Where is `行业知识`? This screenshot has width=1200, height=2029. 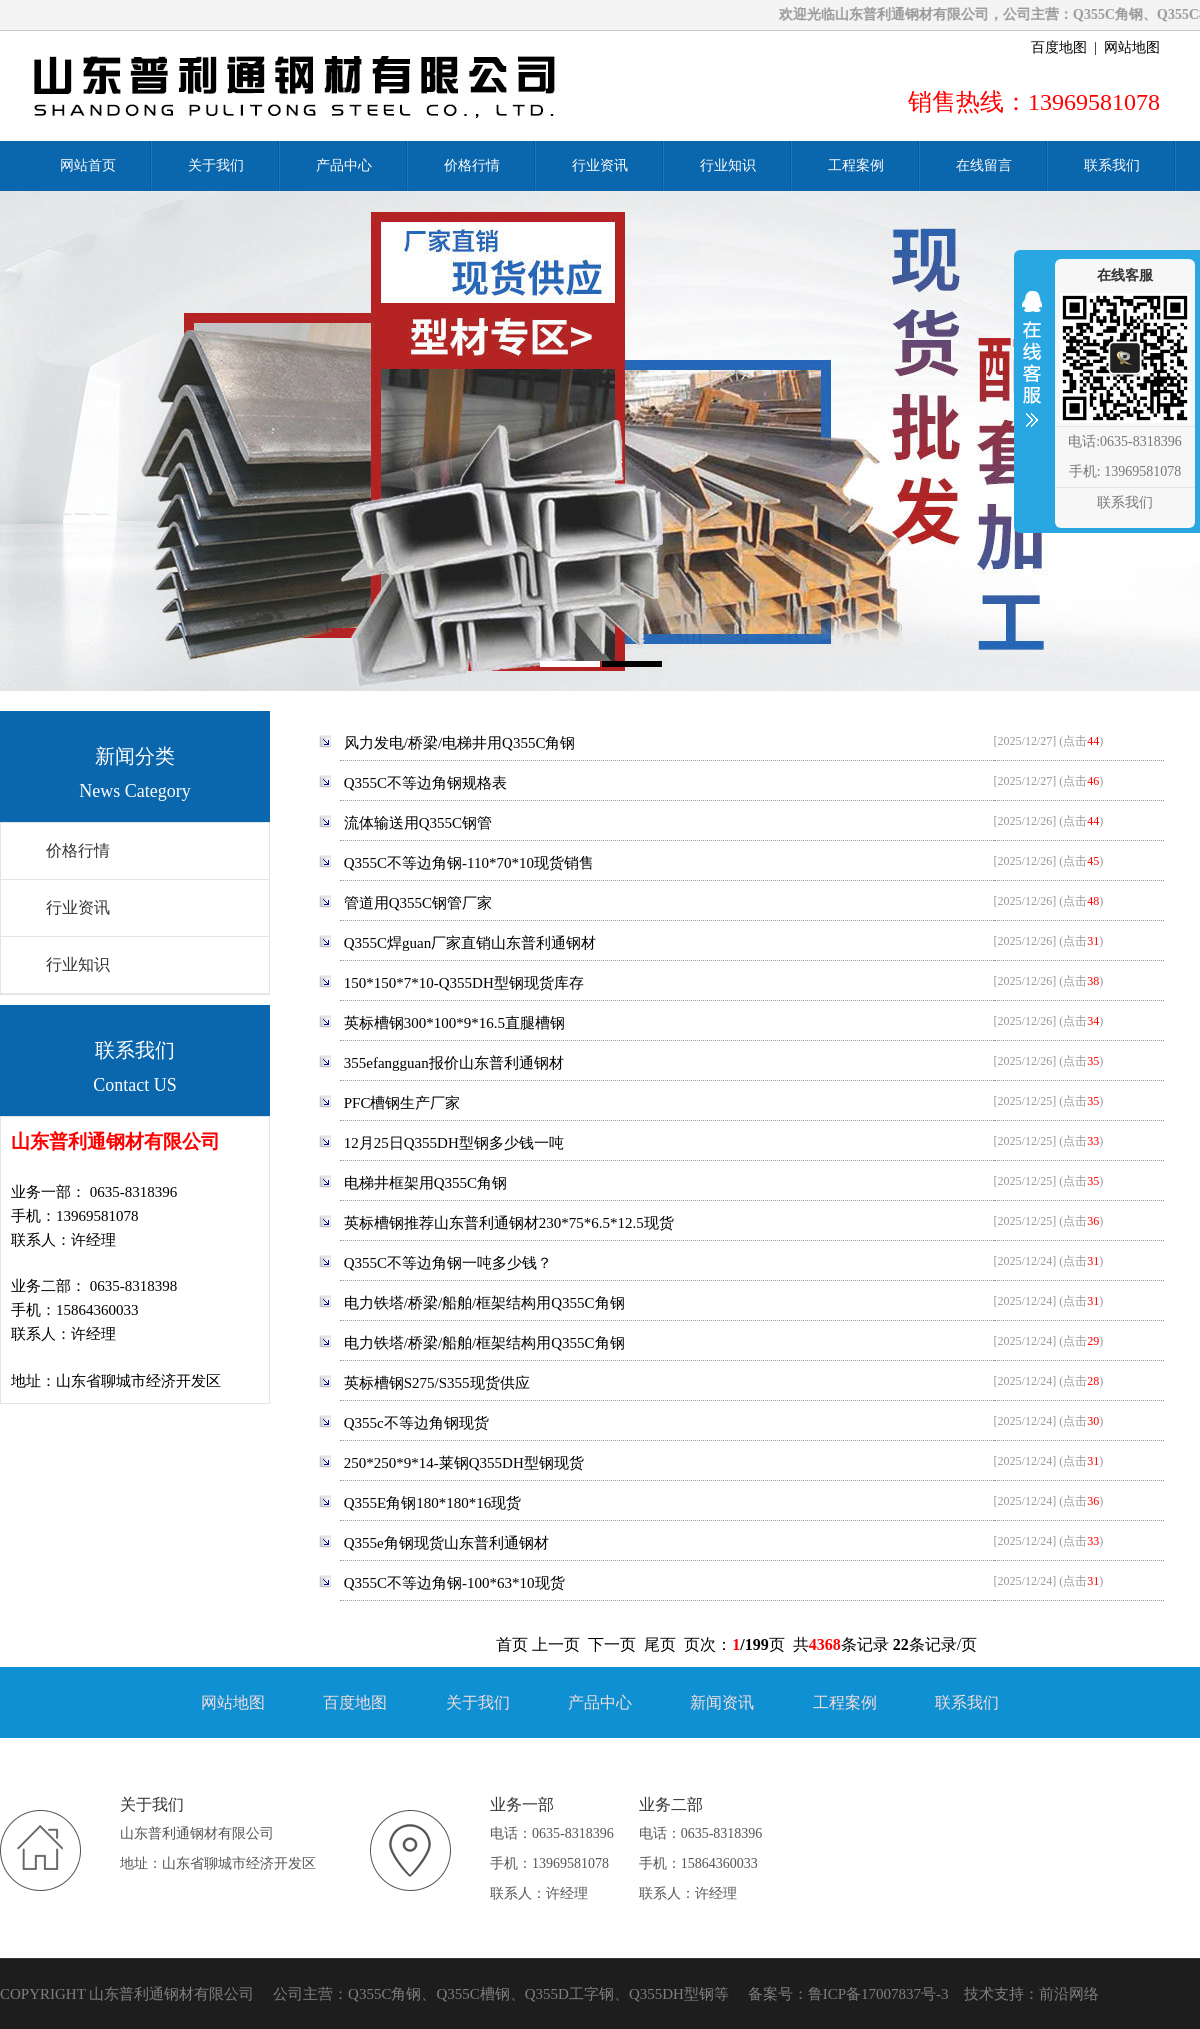
行业知识 is located at coordinates (78, 964).